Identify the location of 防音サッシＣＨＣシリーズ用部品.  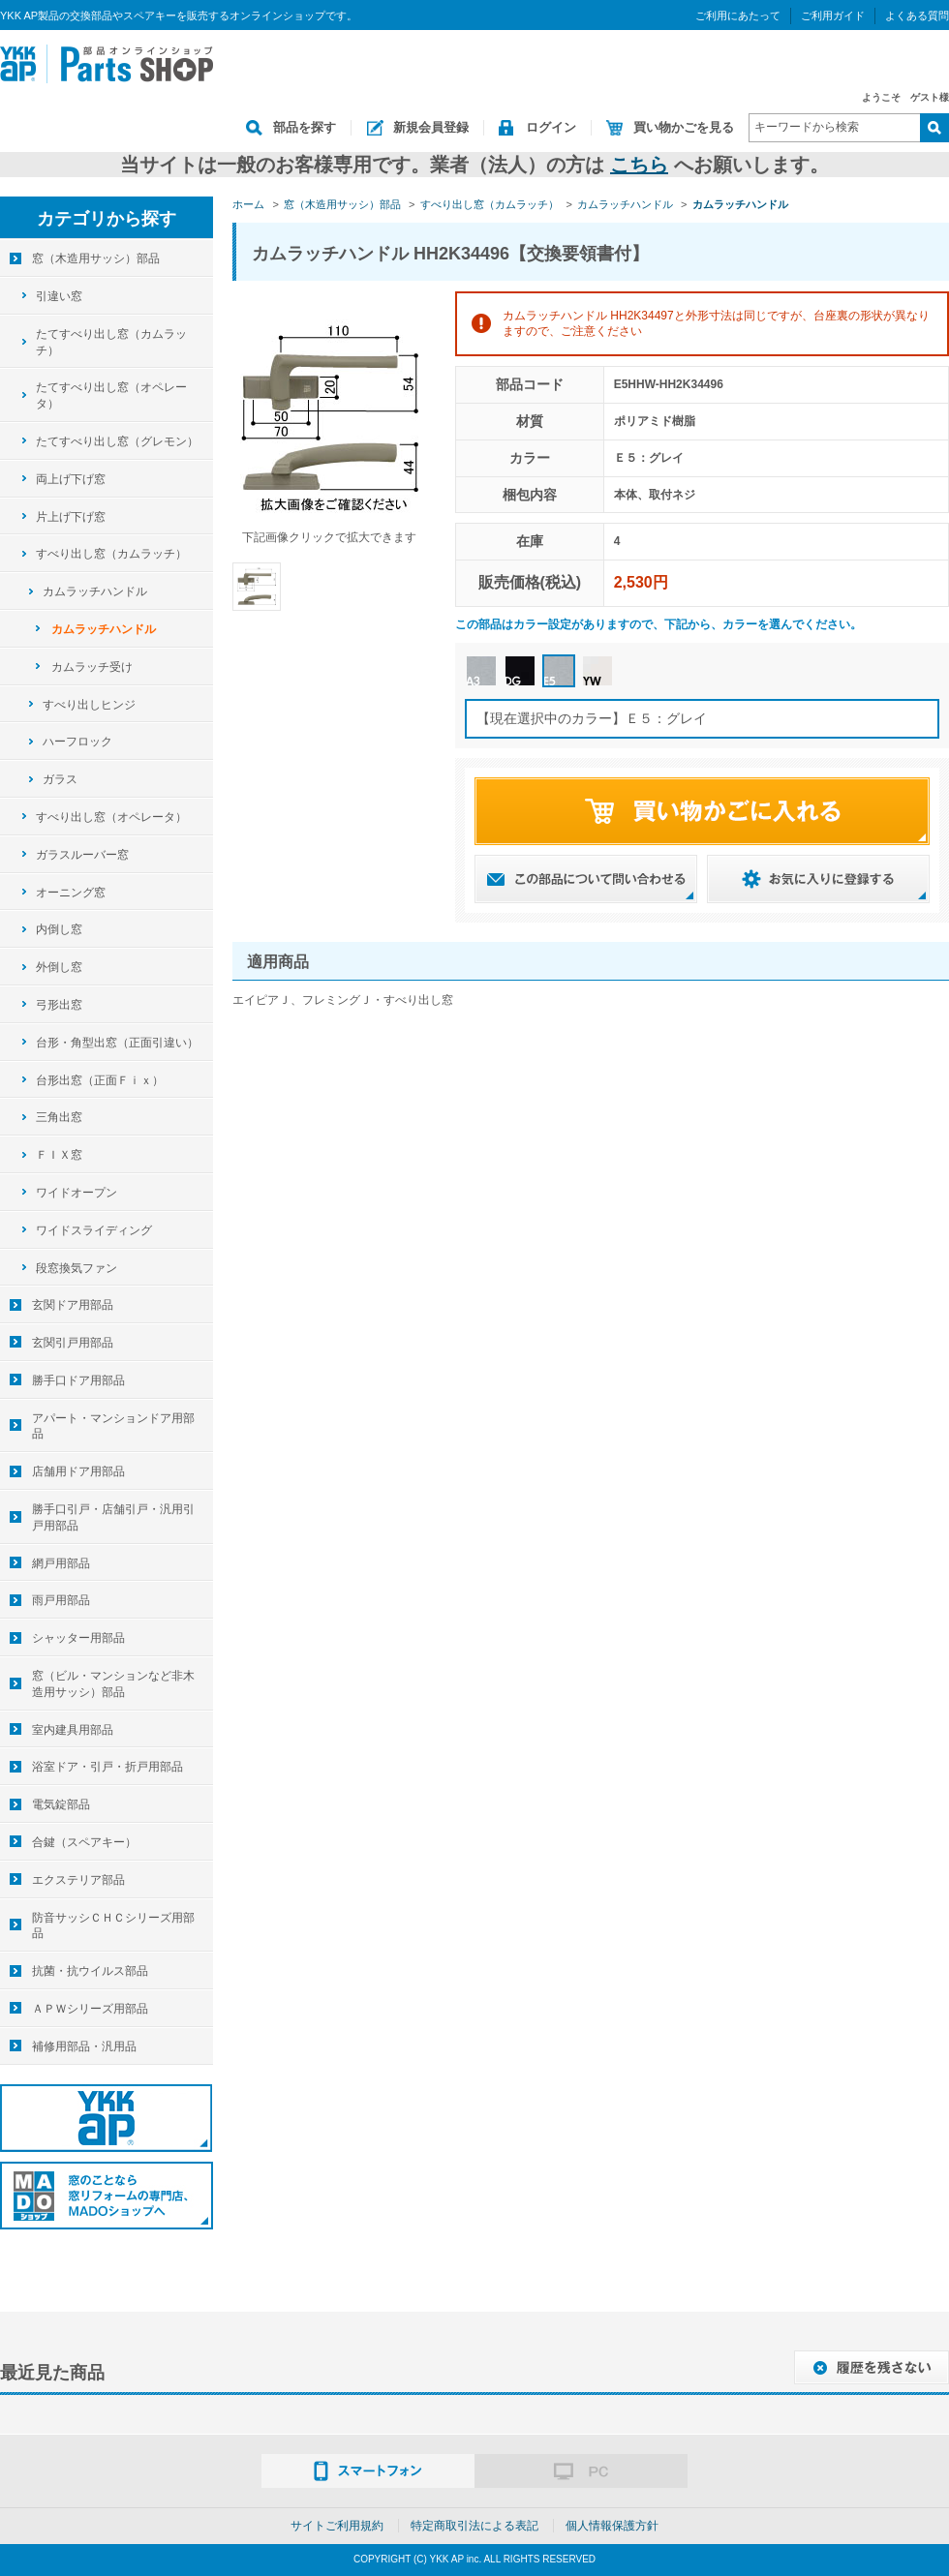
(113, 1926).